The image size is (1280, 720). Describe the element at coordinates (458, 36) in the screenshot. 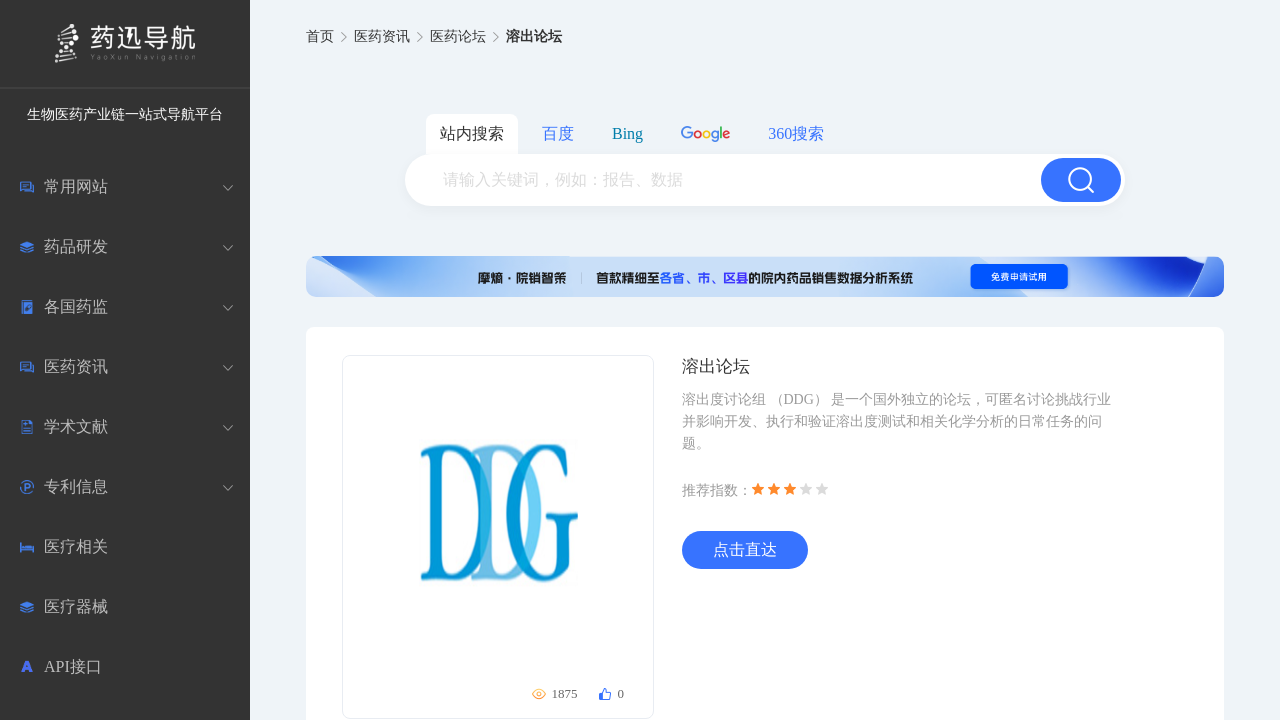

I see `医药论坛` at that location.